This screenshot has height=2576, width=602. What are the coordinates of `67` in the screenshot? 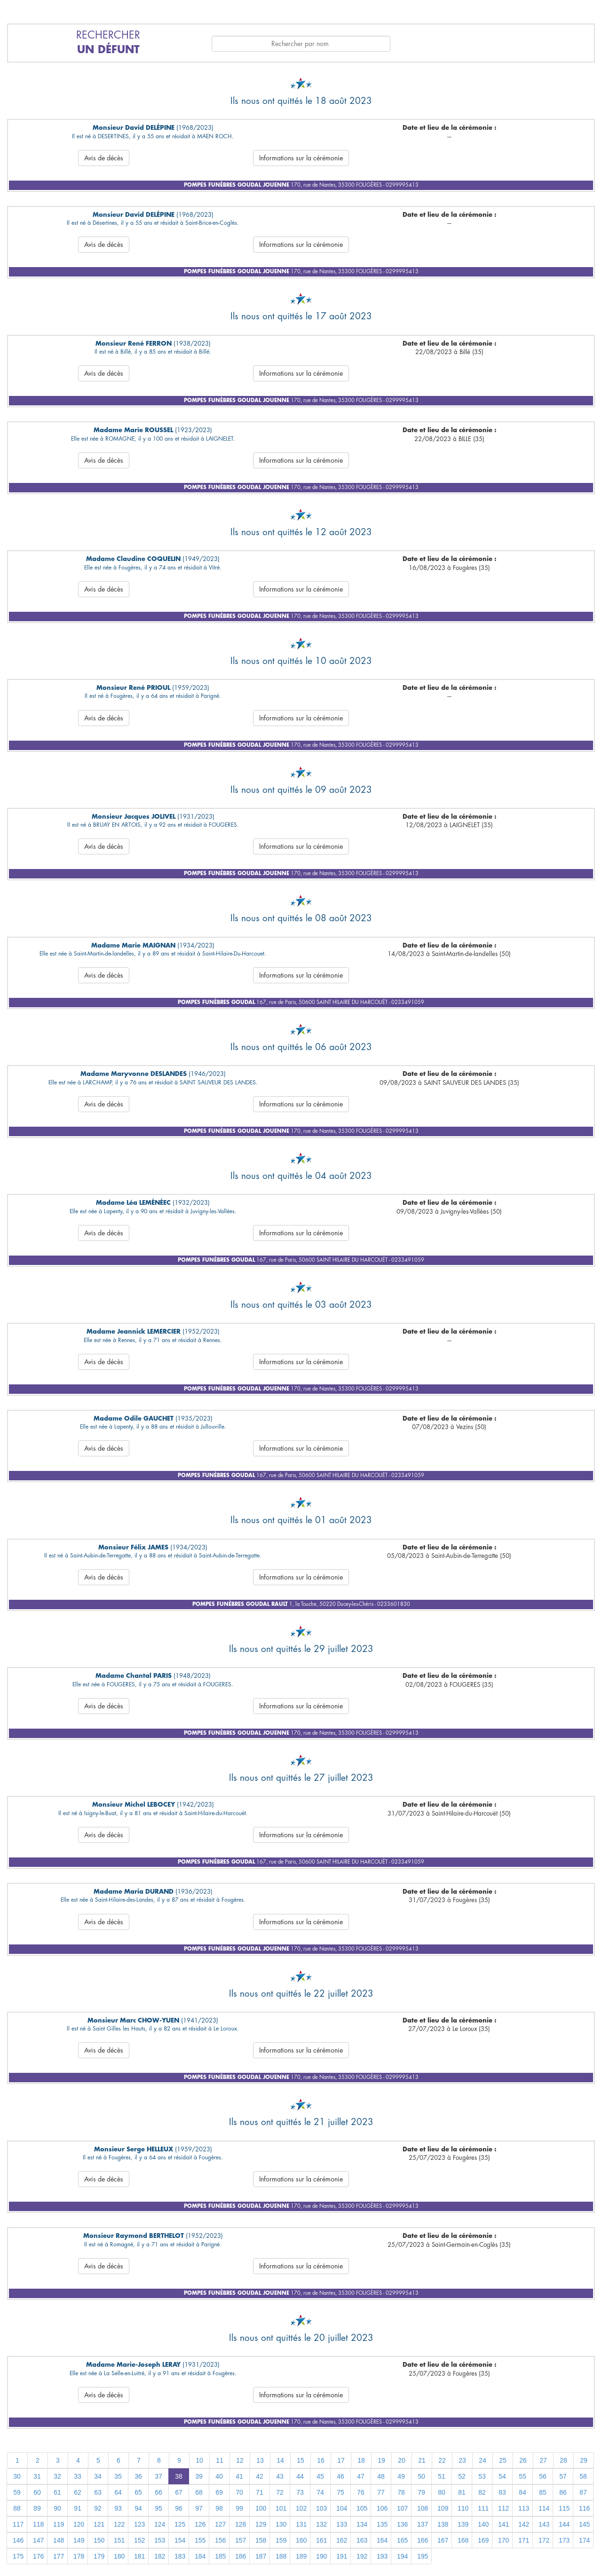 It's located at (178, 2492).